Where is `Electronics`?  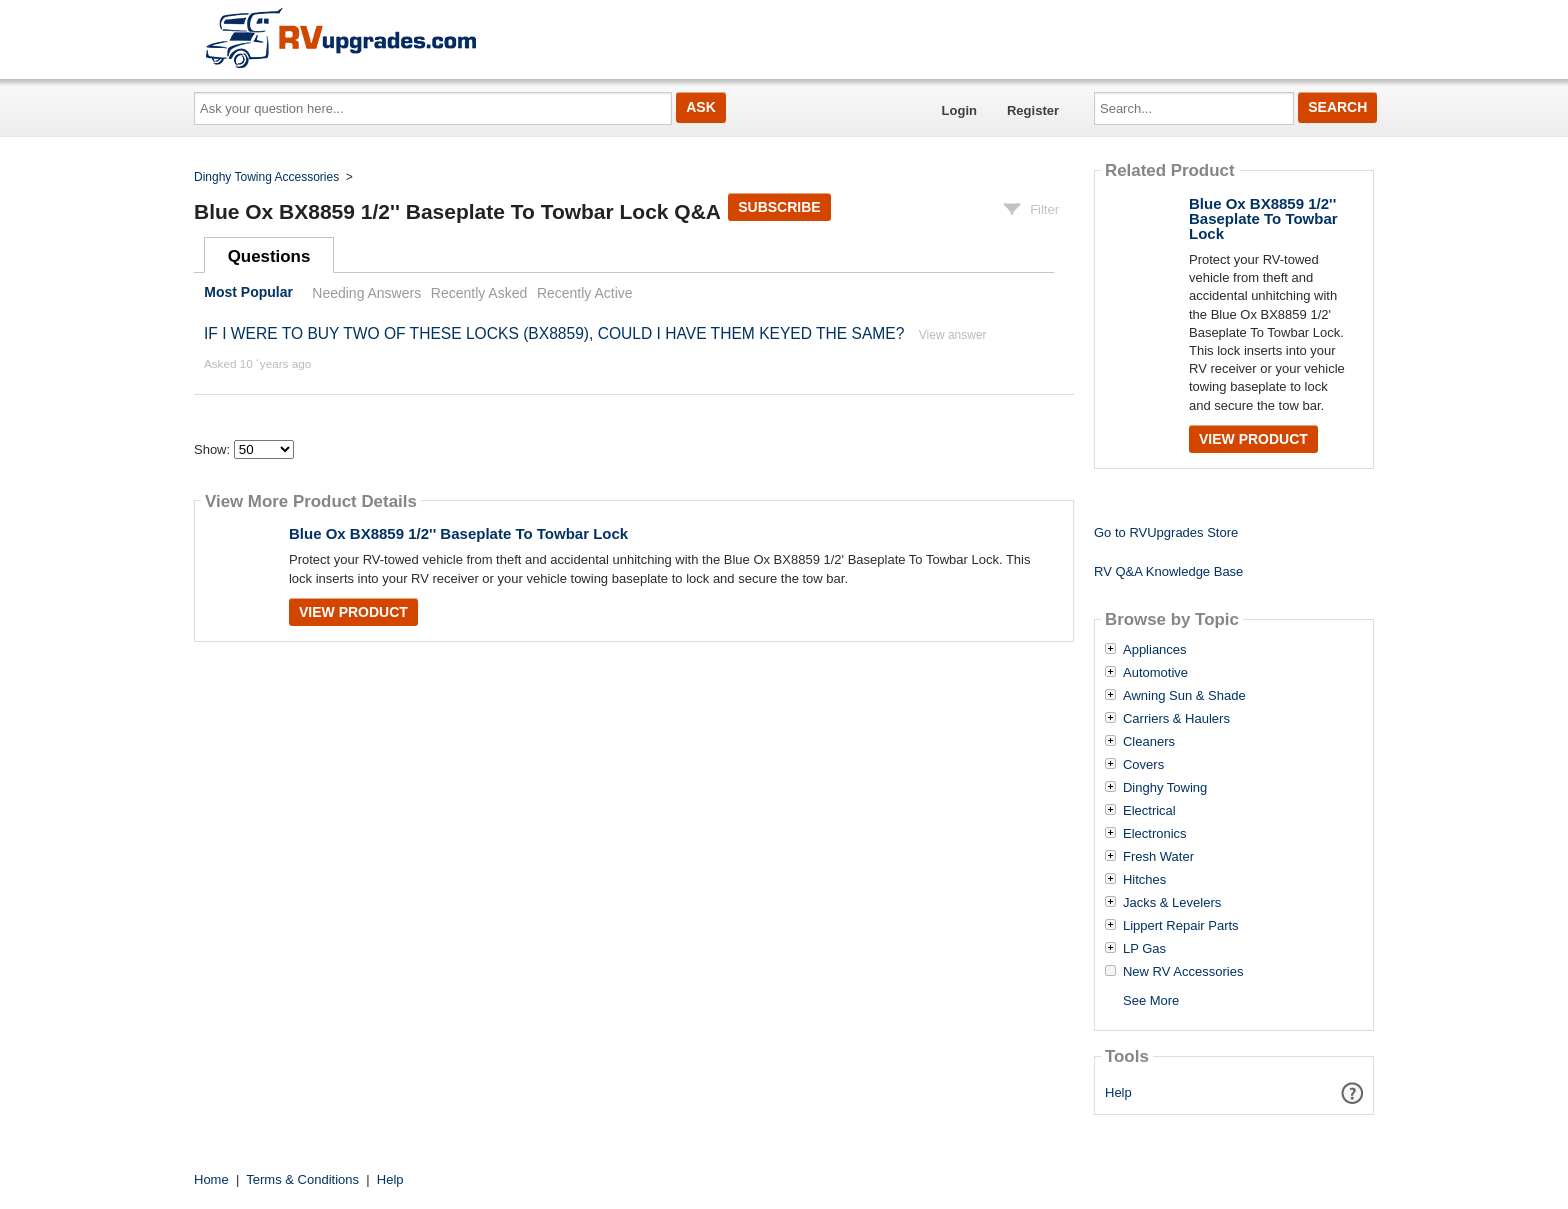
Electronics is located at coordinates (1155, 834).